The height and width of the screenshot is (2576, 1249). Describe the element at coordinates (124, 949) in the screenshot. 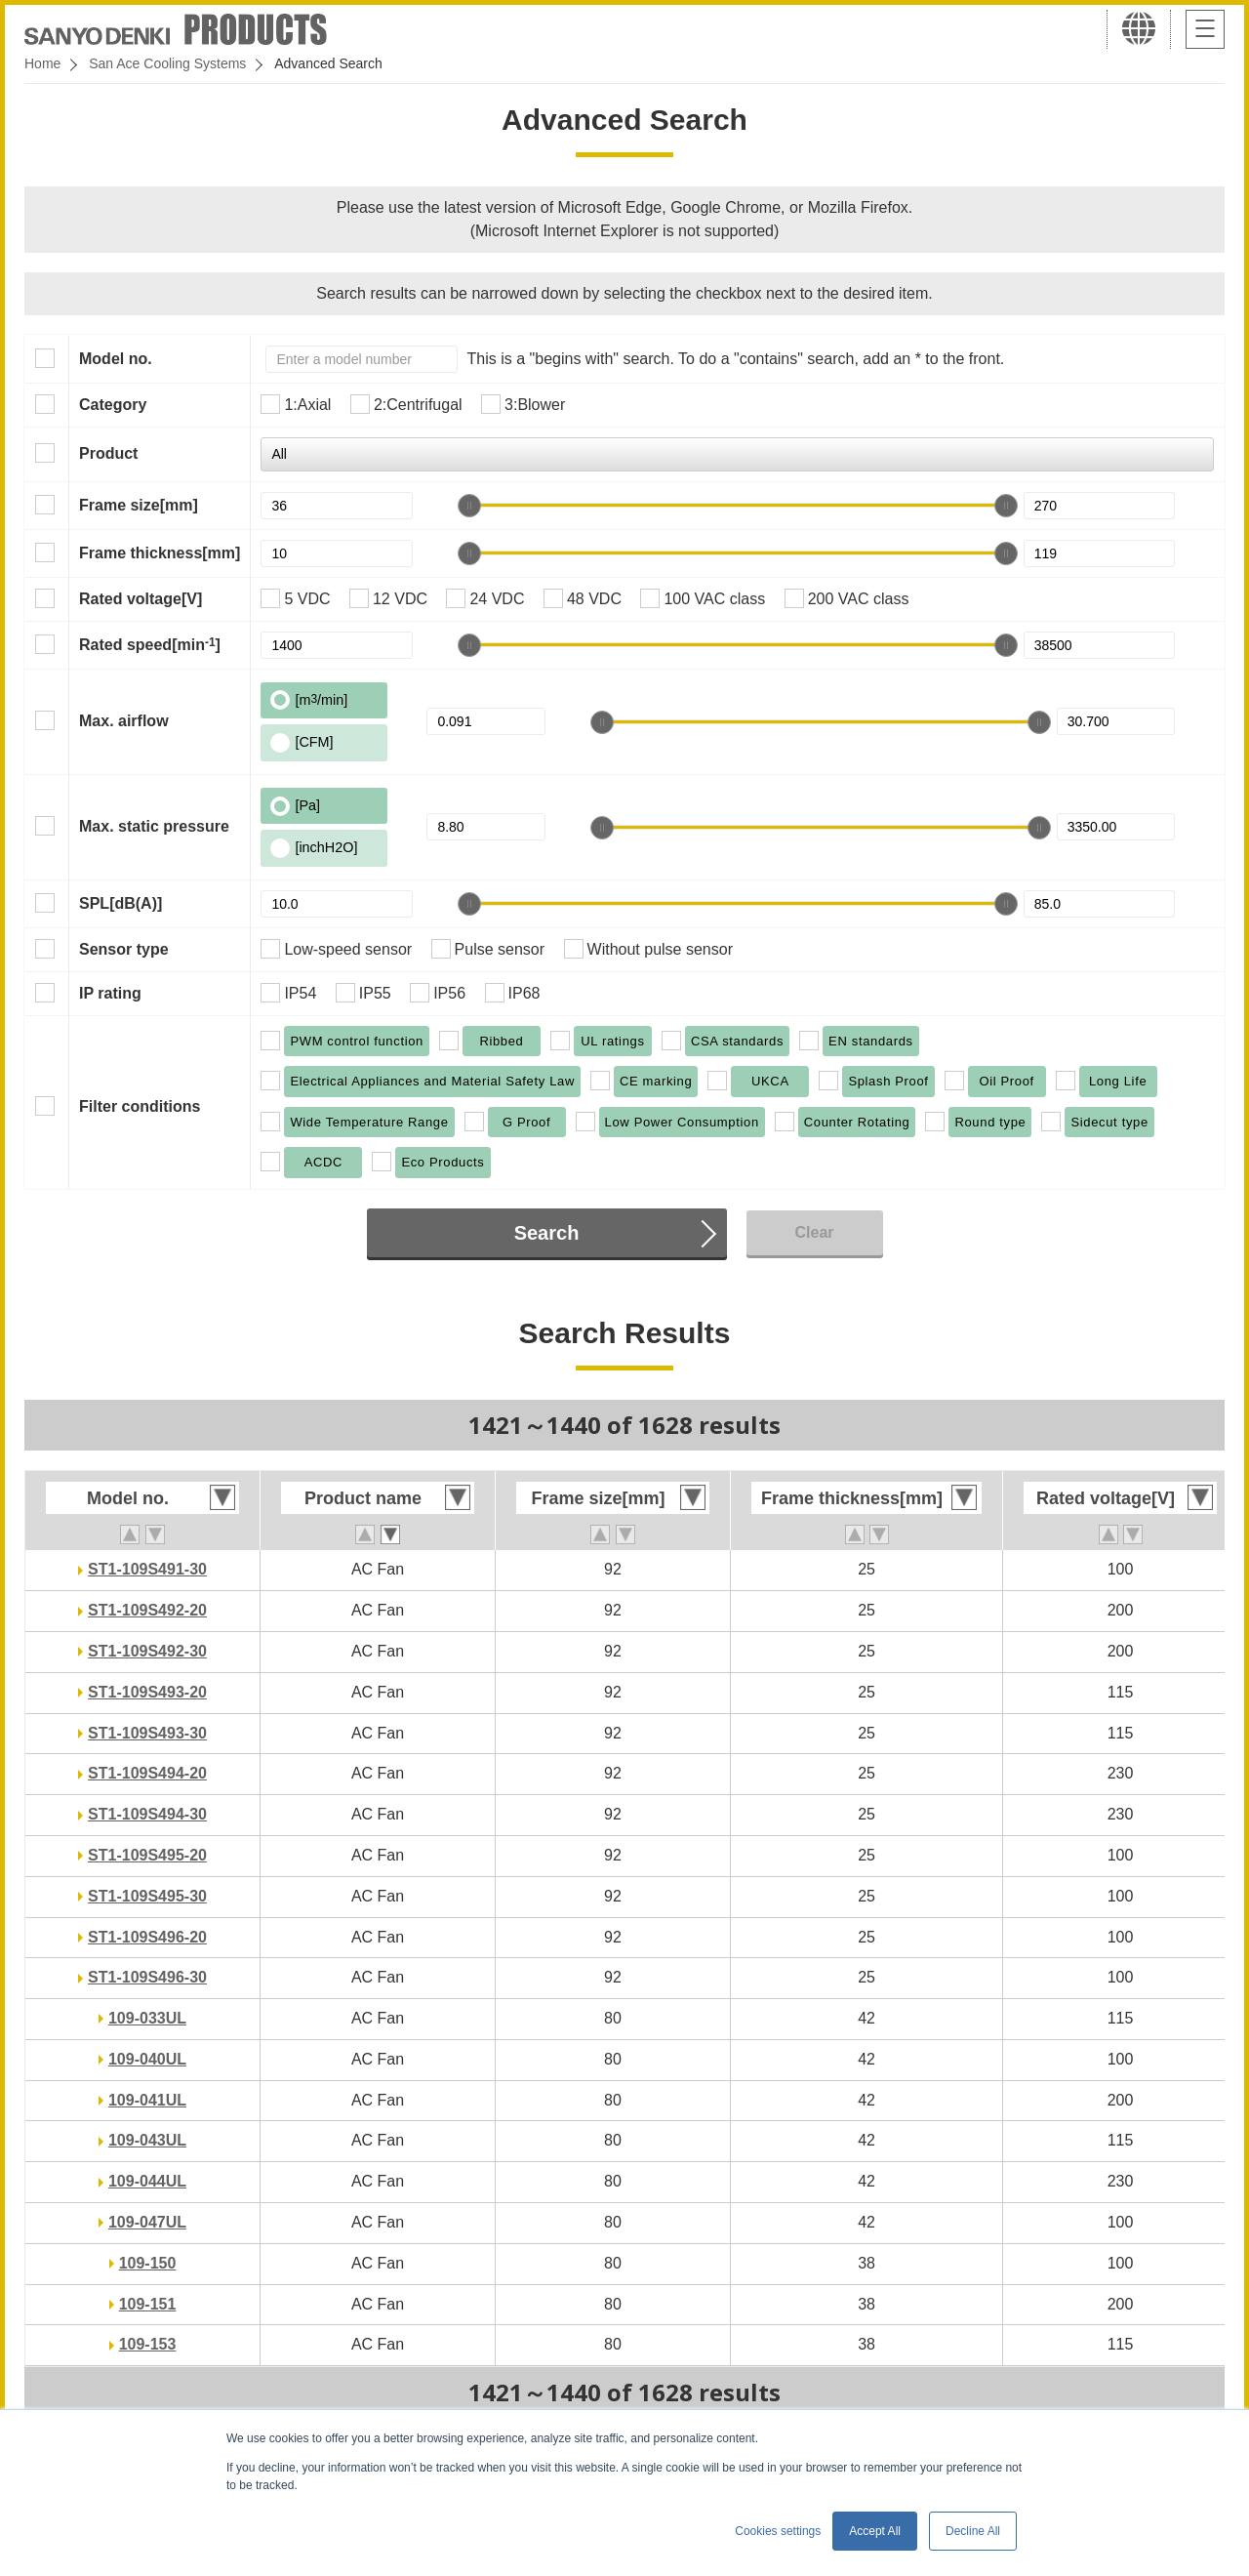

I see `Sensor type` at that location.